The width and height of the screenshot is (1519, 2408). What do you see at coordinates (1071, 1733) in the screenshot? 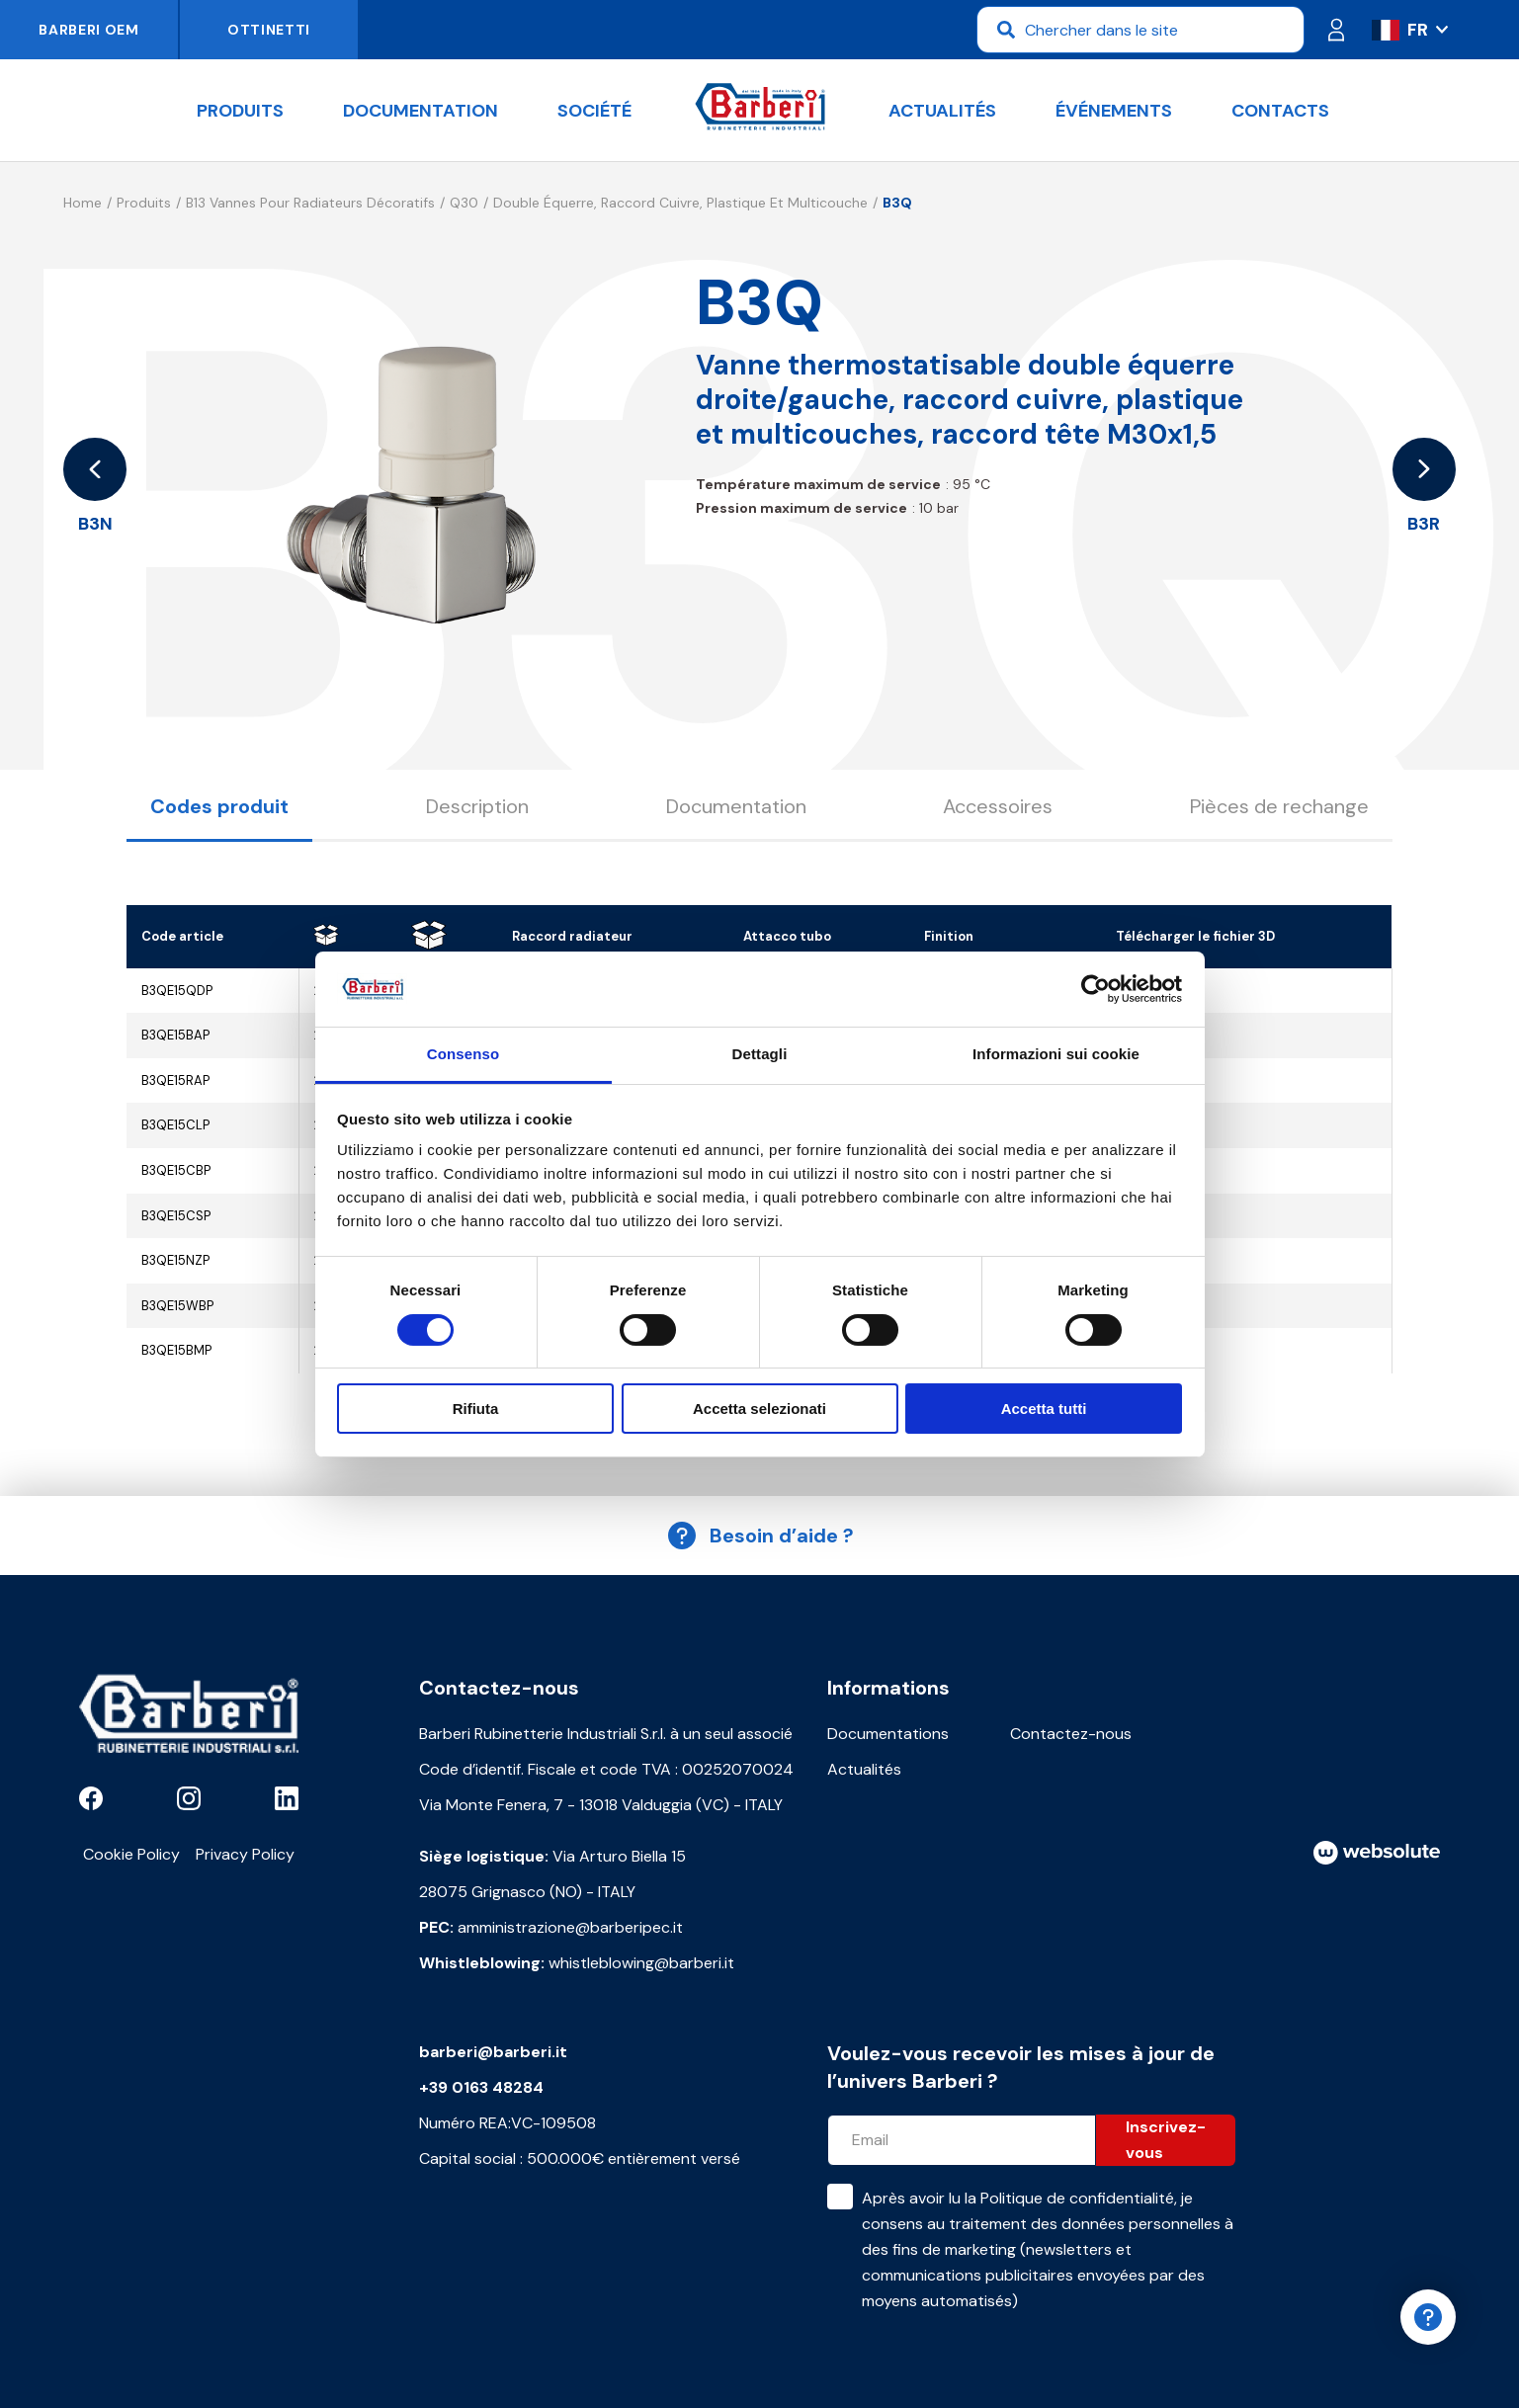
I see `Contactez-nous` at bounding box center [1071, 1733].